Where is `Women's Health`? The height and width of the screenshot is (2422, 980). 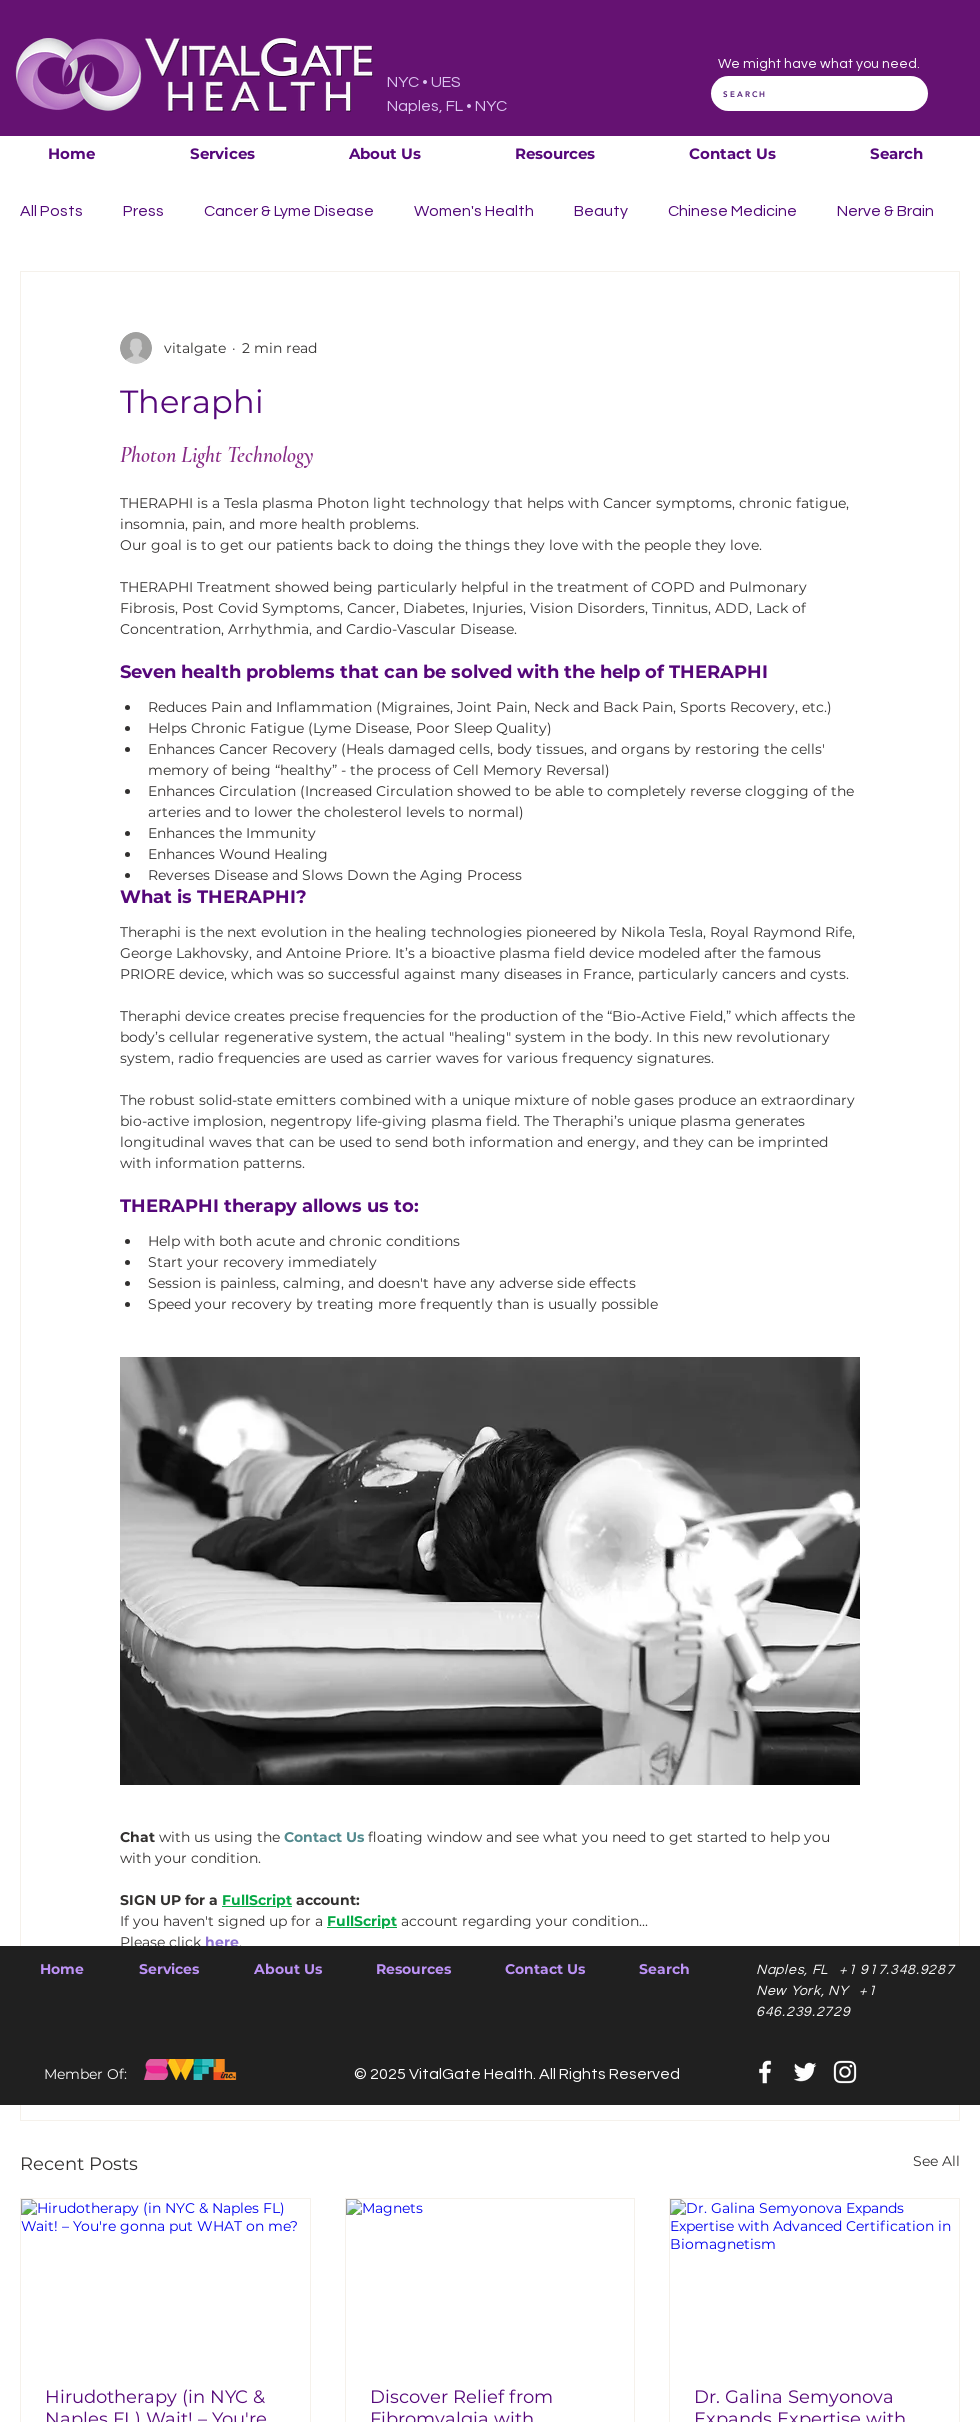
Women's Health is located at coordinates (474, 211).